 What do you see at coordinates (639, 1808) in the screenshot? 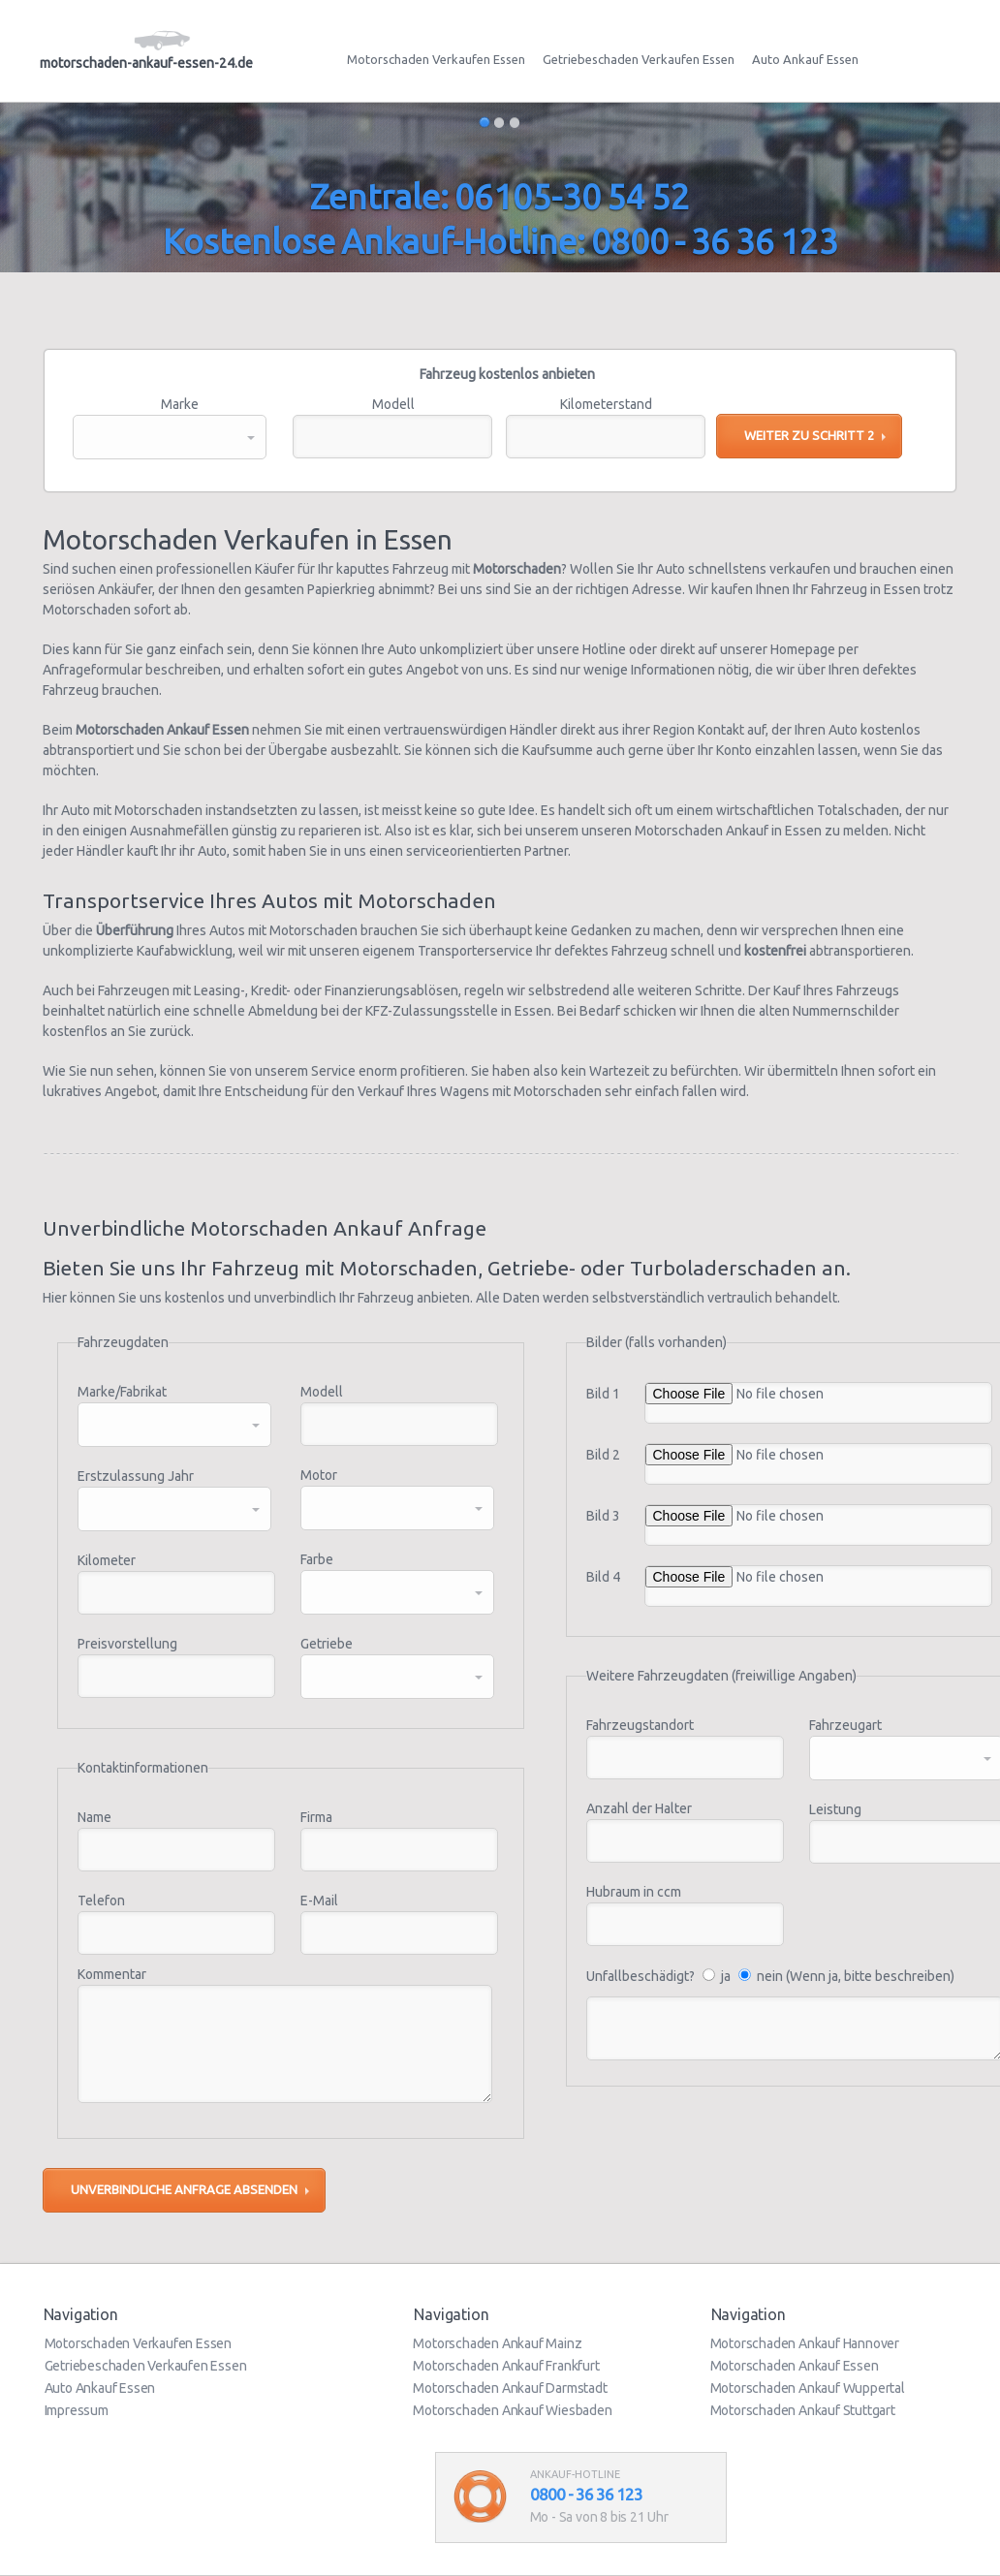
I see `Anzahl der Halter` at bounding box center [639, 1808].